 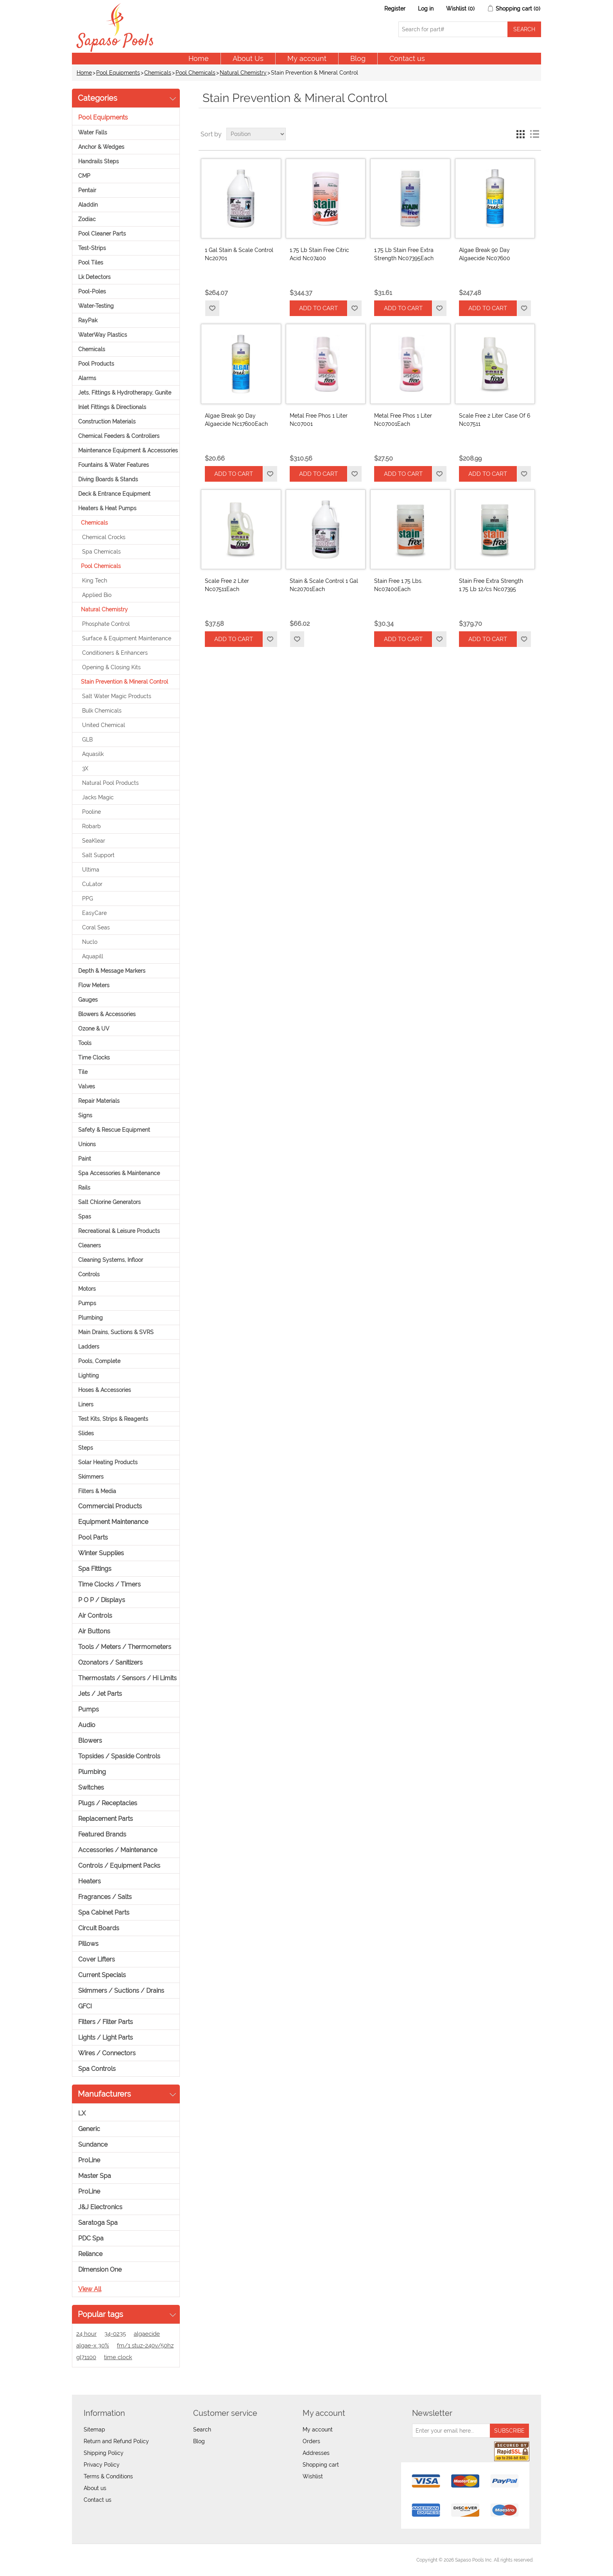 I want to click on Natural Chemistry, so click(x=243, y=73).